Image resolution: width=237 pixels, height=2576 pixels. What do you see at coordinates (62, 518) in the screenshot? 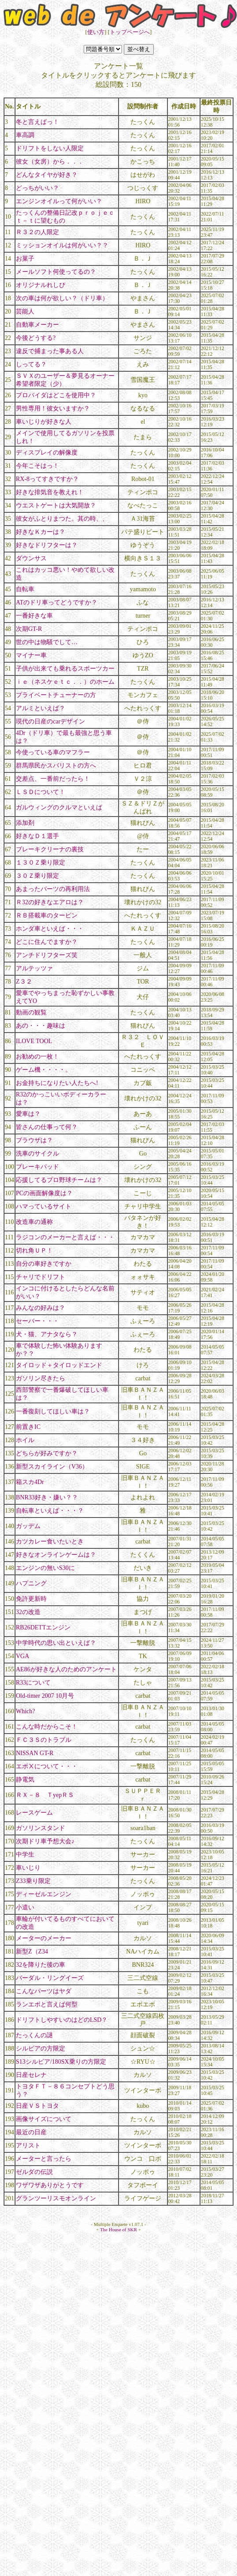
I see `彼女がふとりまつた。其の時、、` at bounding box center [62, 518].